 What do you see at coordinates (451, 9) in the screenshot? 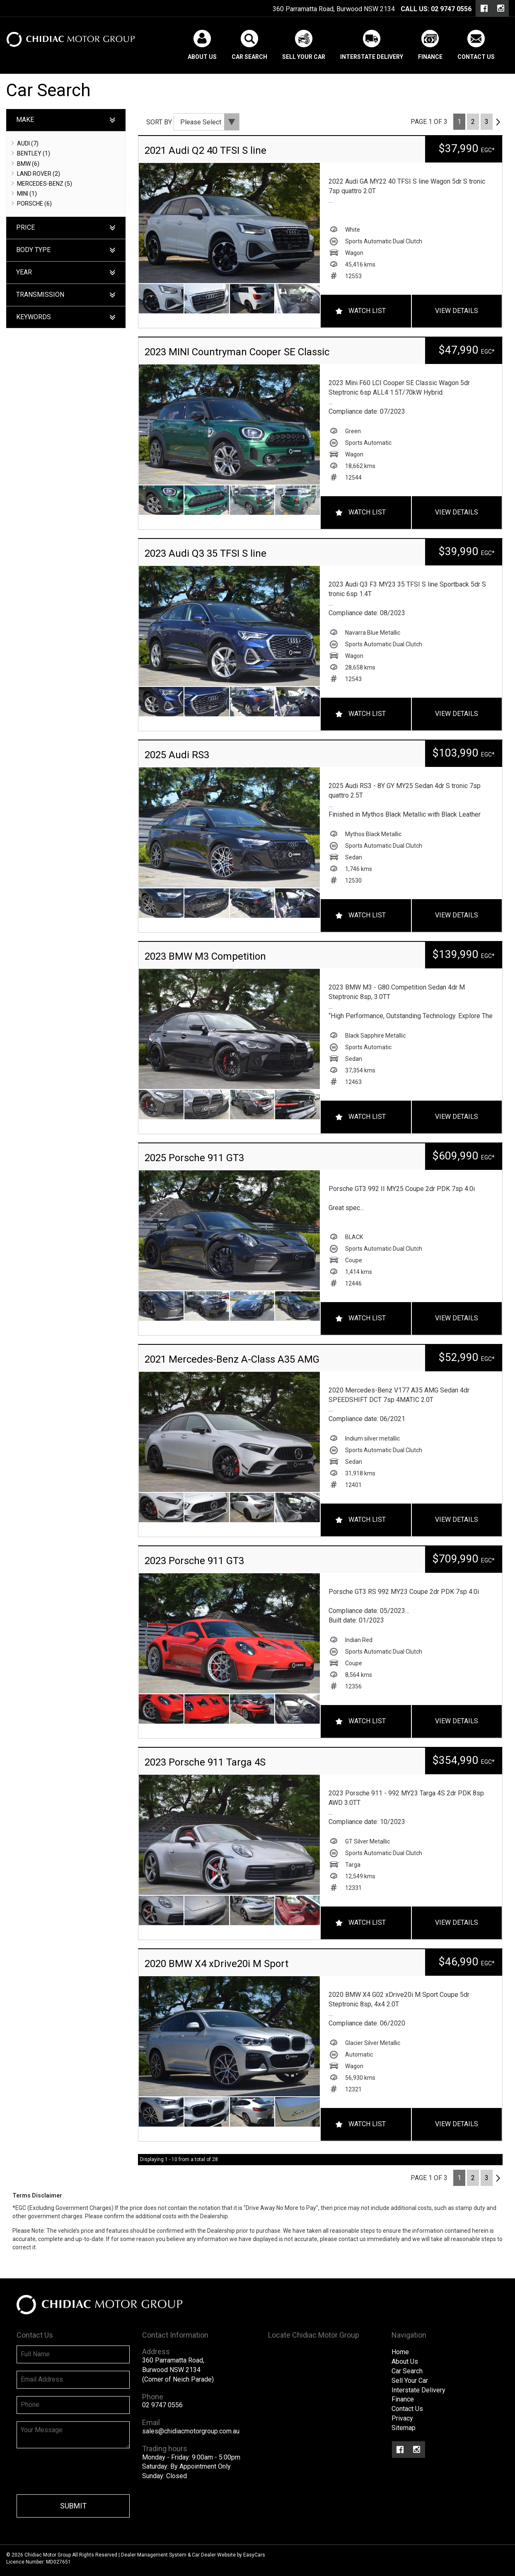
I see `02 9747 0556` at bounding box center [451, 9].